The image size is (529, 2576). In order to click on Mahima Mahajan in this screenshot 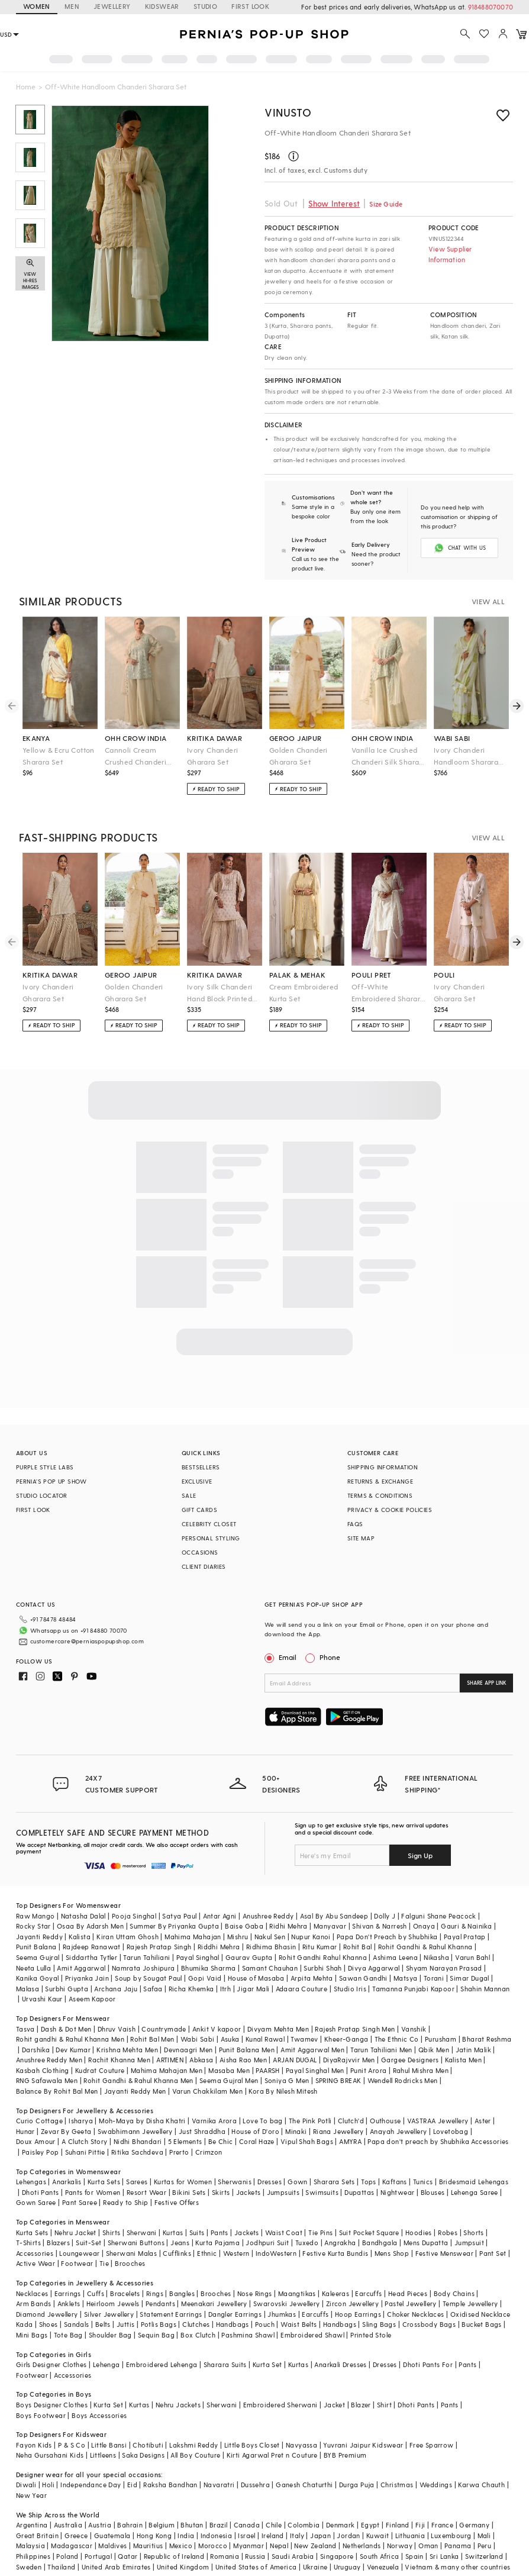, I will do `click(192, 1936)`.